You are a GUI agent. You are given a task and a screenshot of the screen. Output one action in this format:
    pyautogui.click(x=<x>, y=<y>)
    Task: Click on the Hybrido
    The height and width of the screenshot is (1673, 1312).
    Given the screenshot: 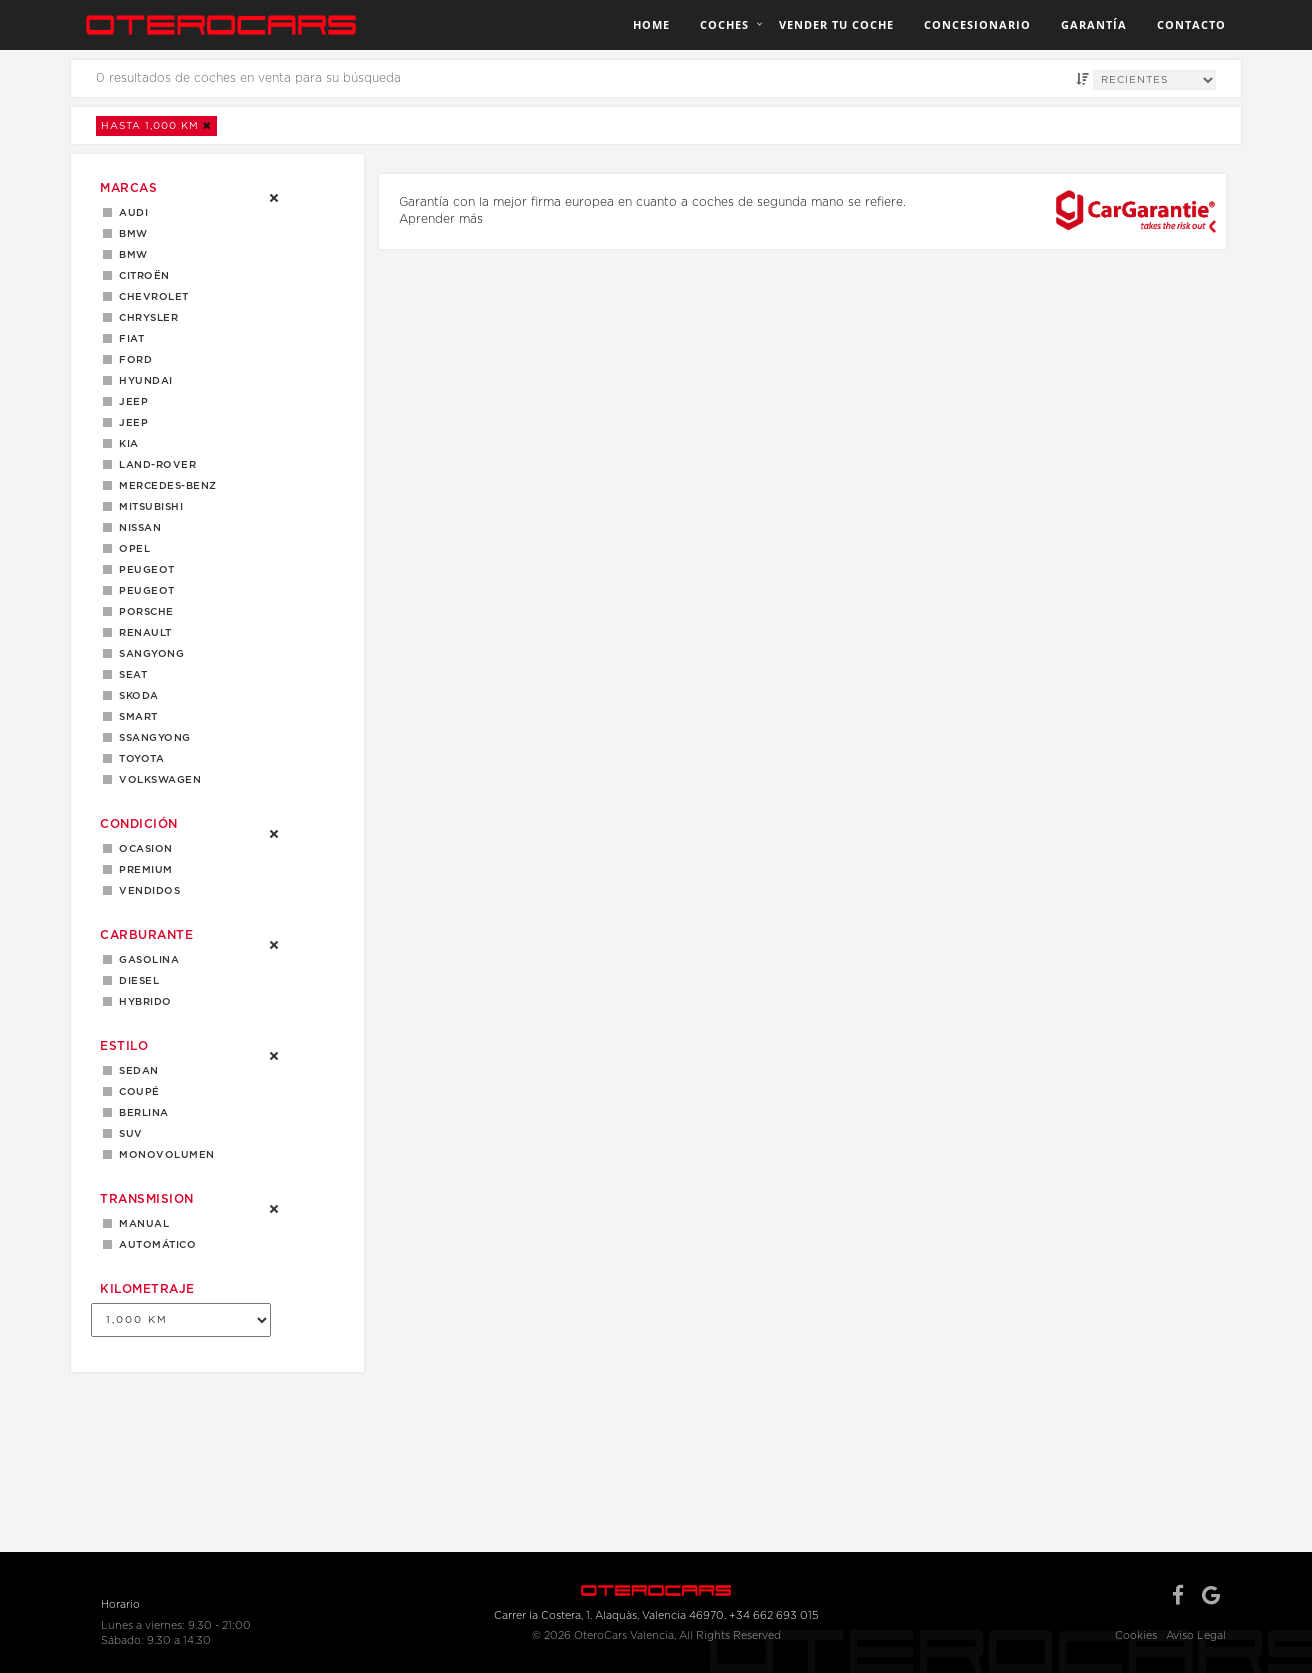 What is the action you would take?
    pyautogui.click(x=142, y=1002)
    